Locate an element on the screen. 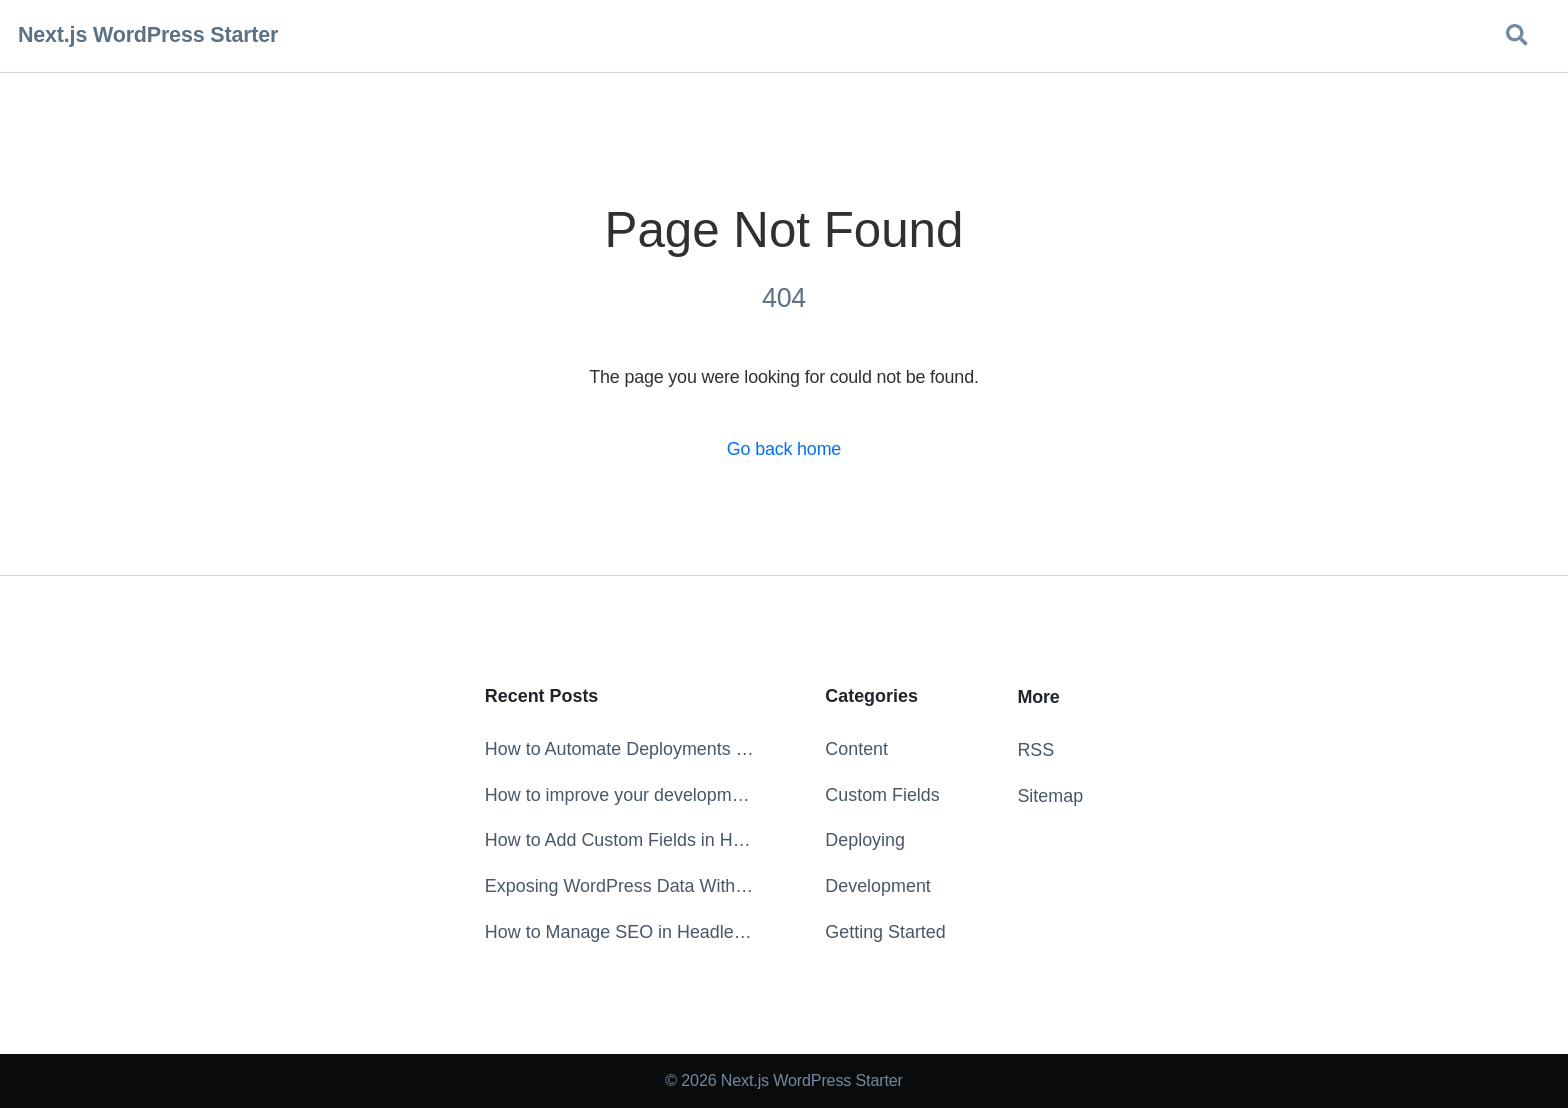  Sitemap is located at coordinates (1050, 796).